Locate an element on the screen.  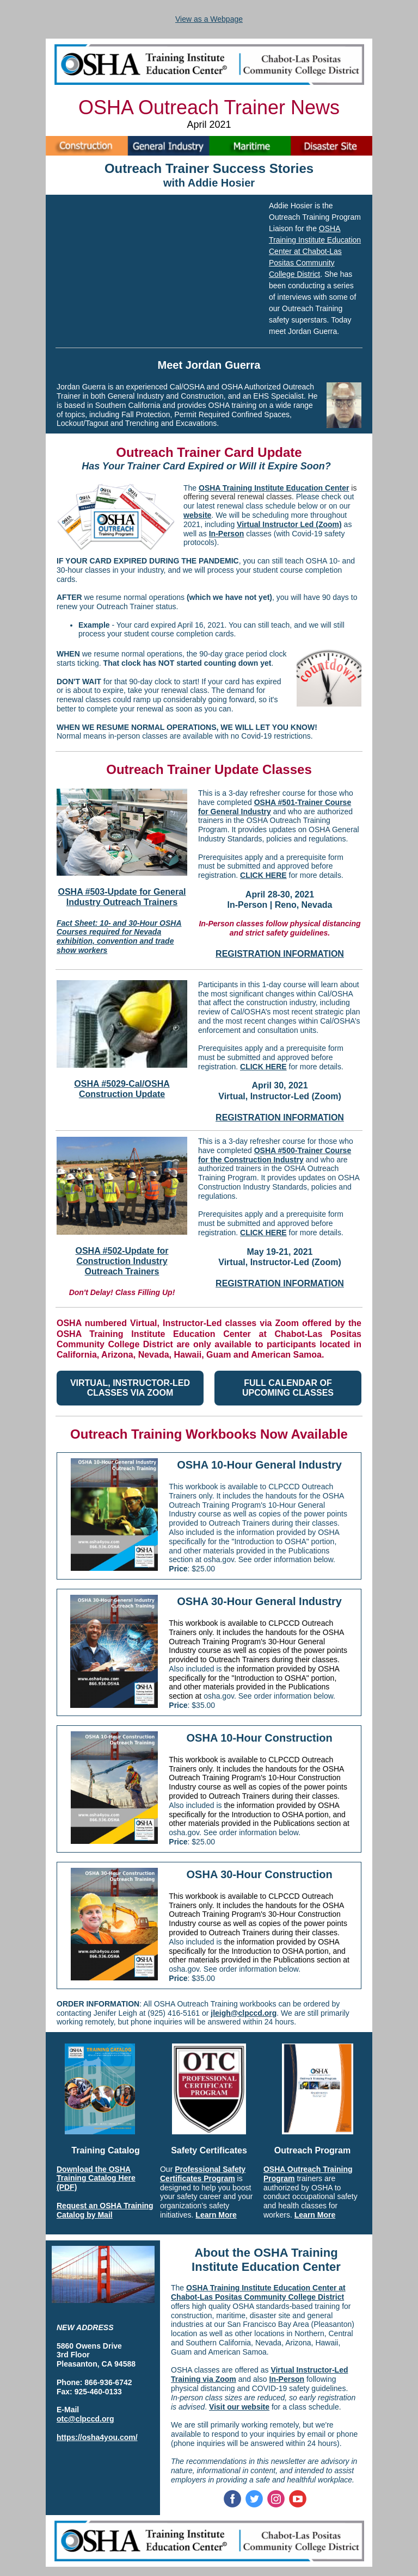
Learn More is located at coordinates (215, 2214).